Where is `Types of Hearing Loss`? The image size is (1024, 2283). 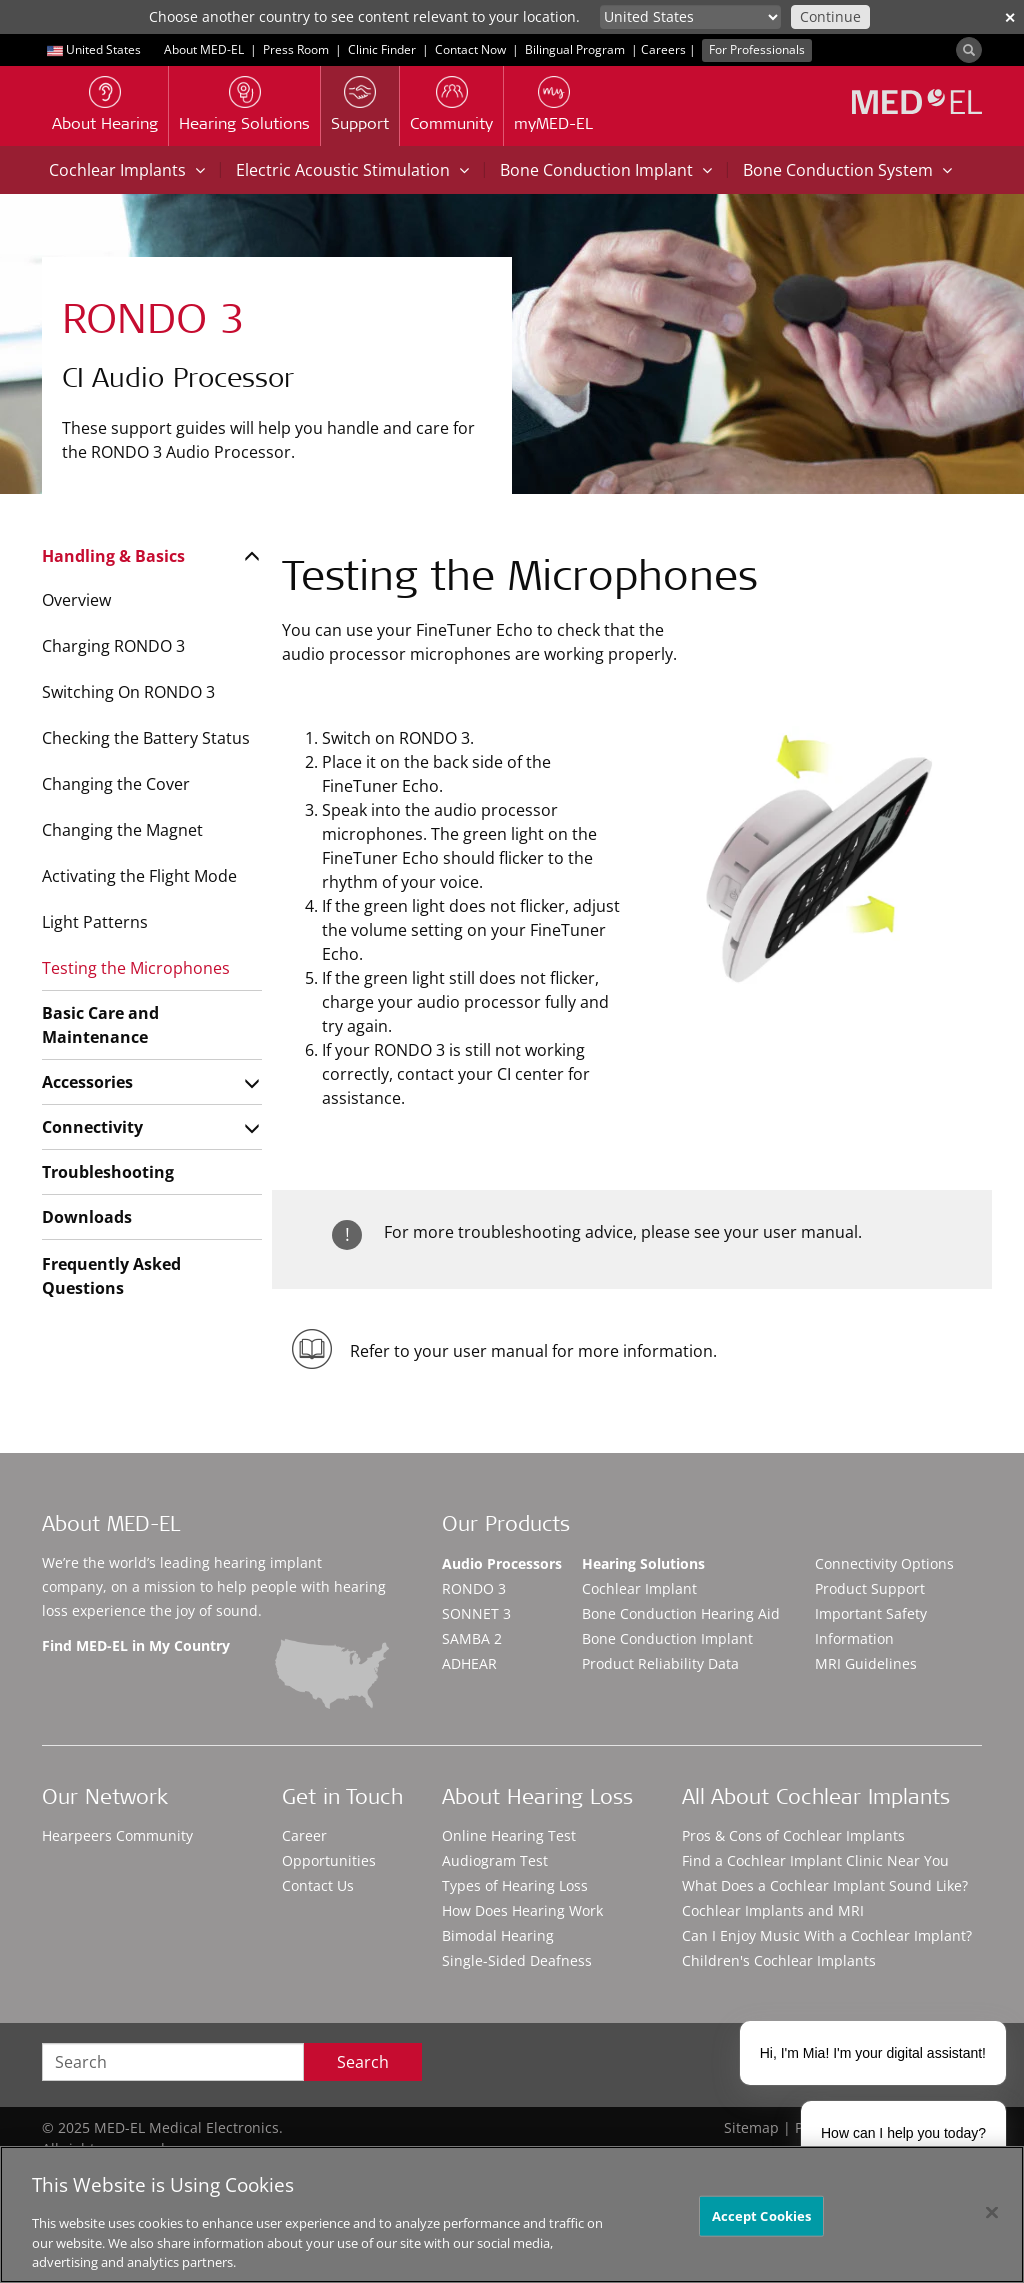 Types of Hearing Loss is located at coordinates (515, 1885).